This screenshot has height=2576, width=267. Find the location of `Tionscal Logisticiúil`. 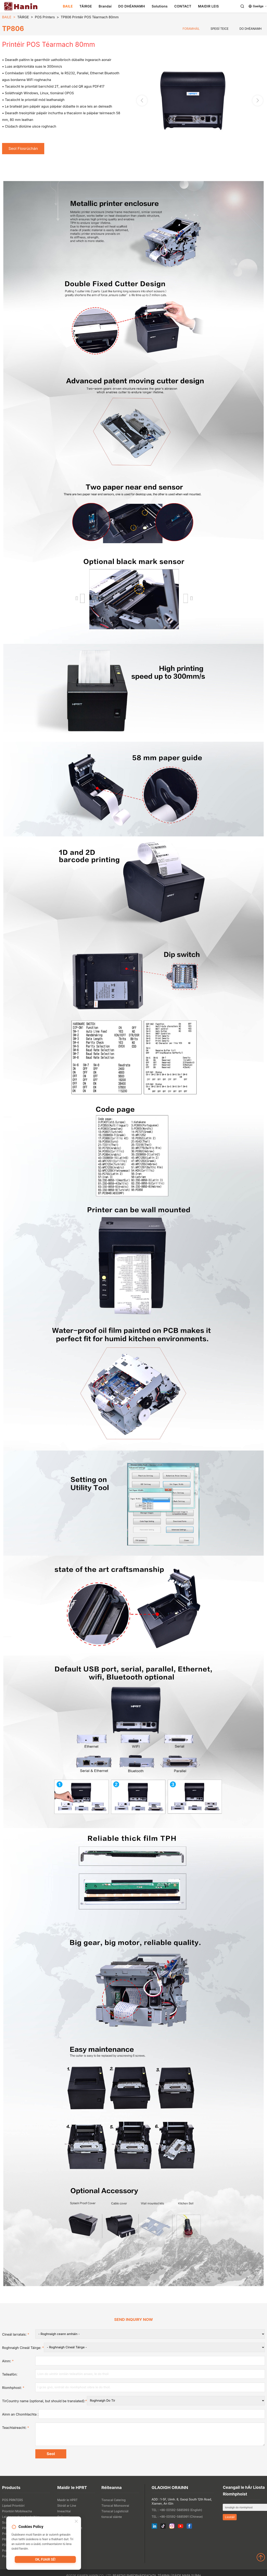

Tionscal Logisticiúil is located at coordinates (114, 2513).